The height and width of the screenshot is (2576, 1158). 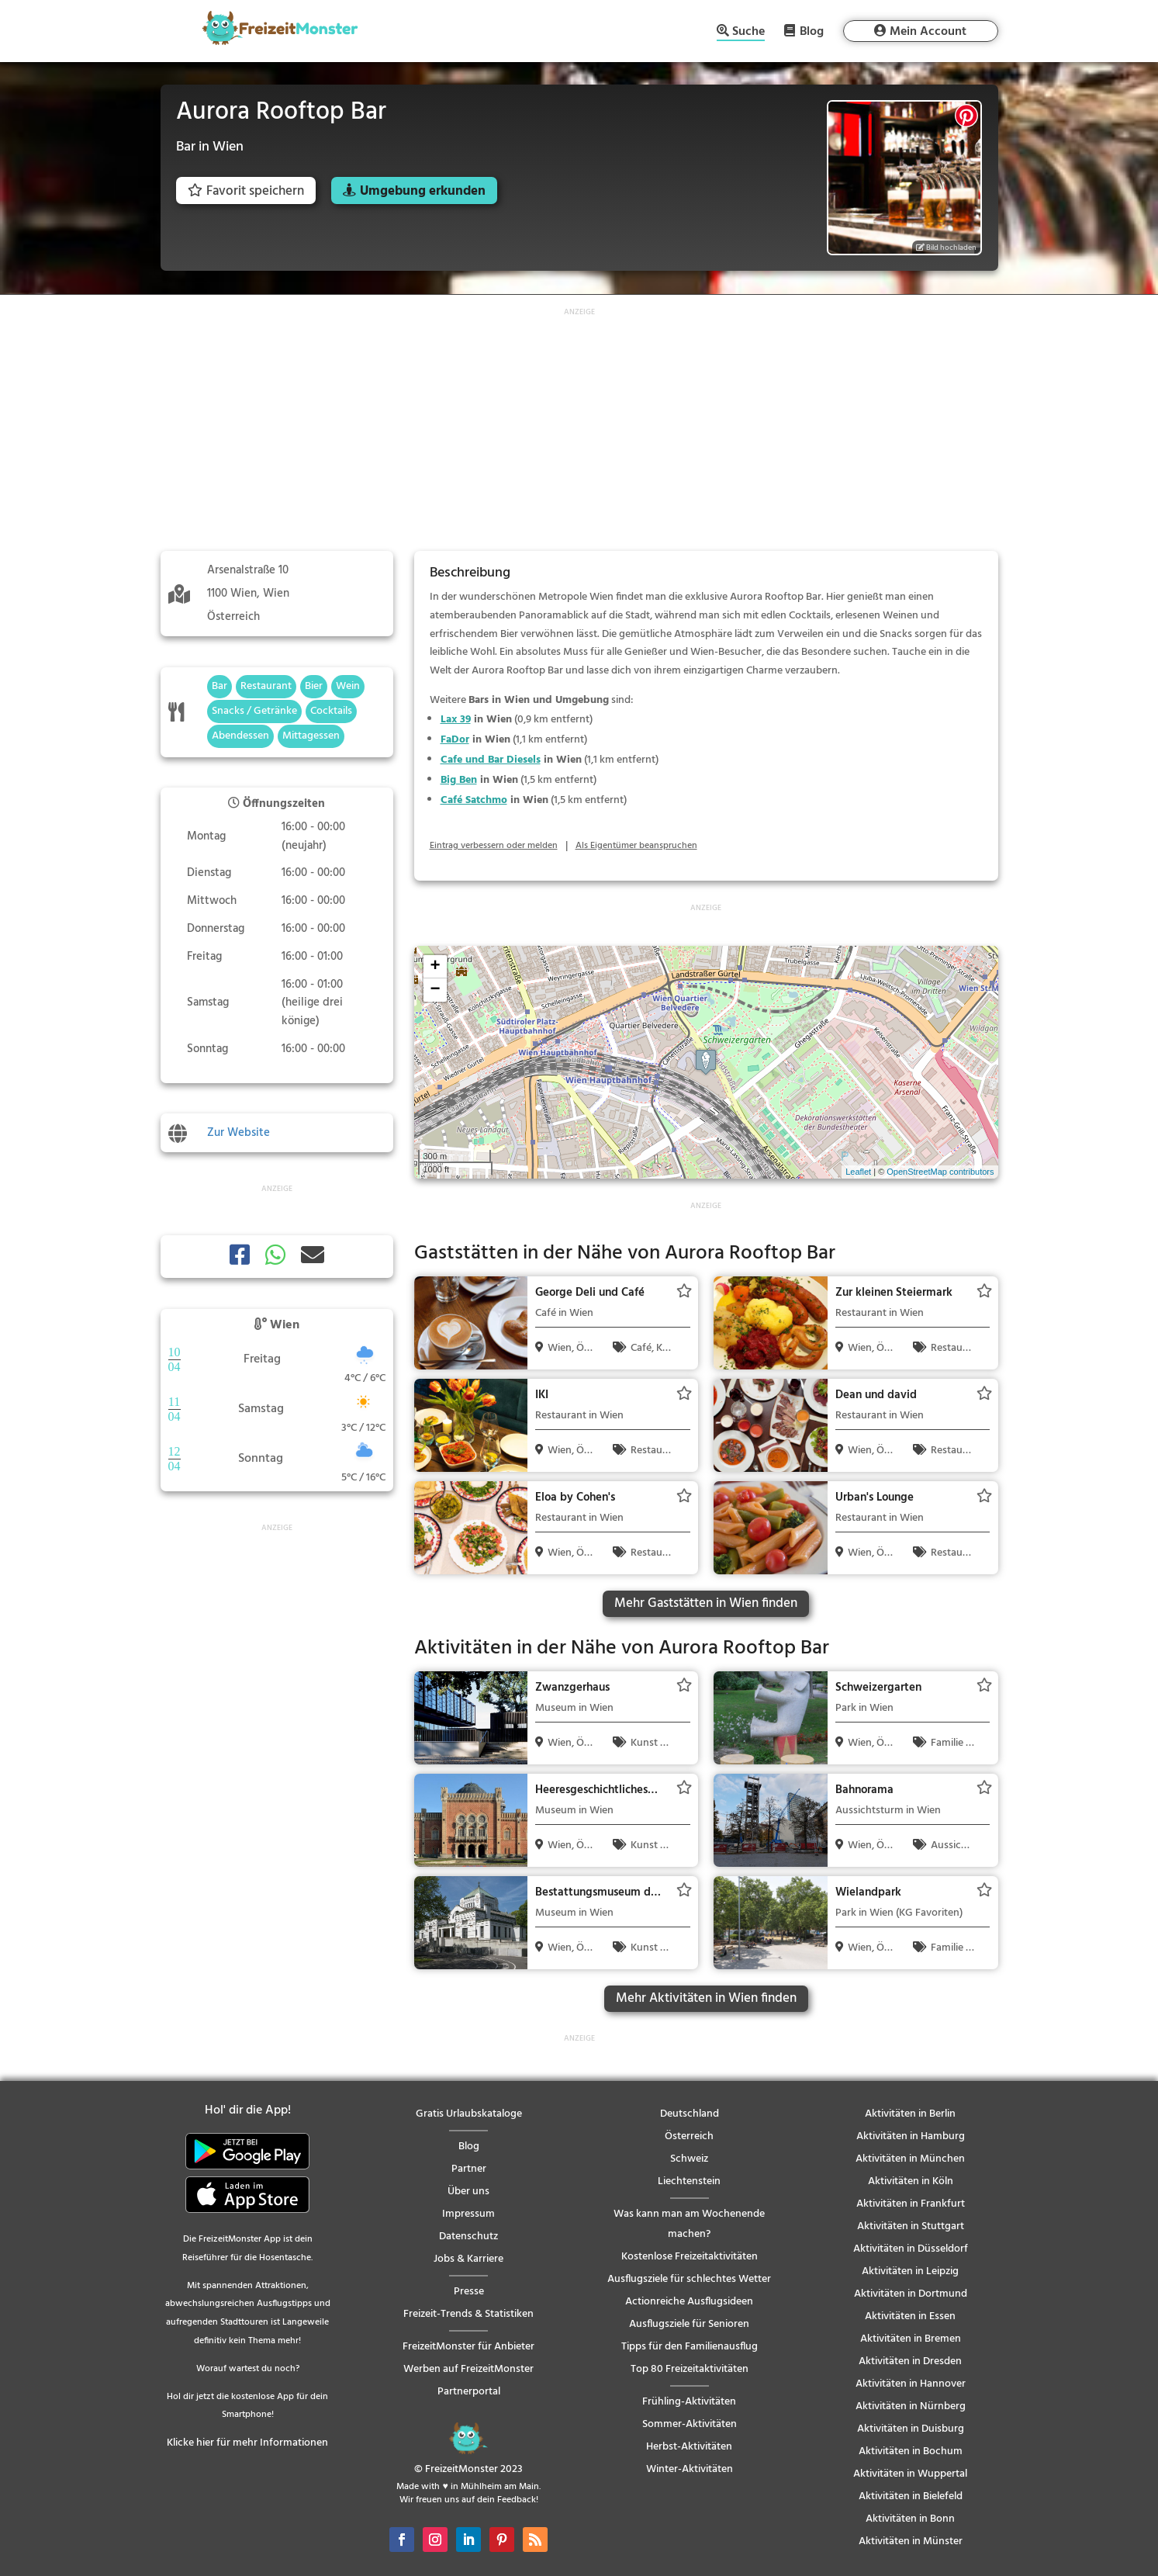 I want to click on Suche, so click(x=748, y=33).